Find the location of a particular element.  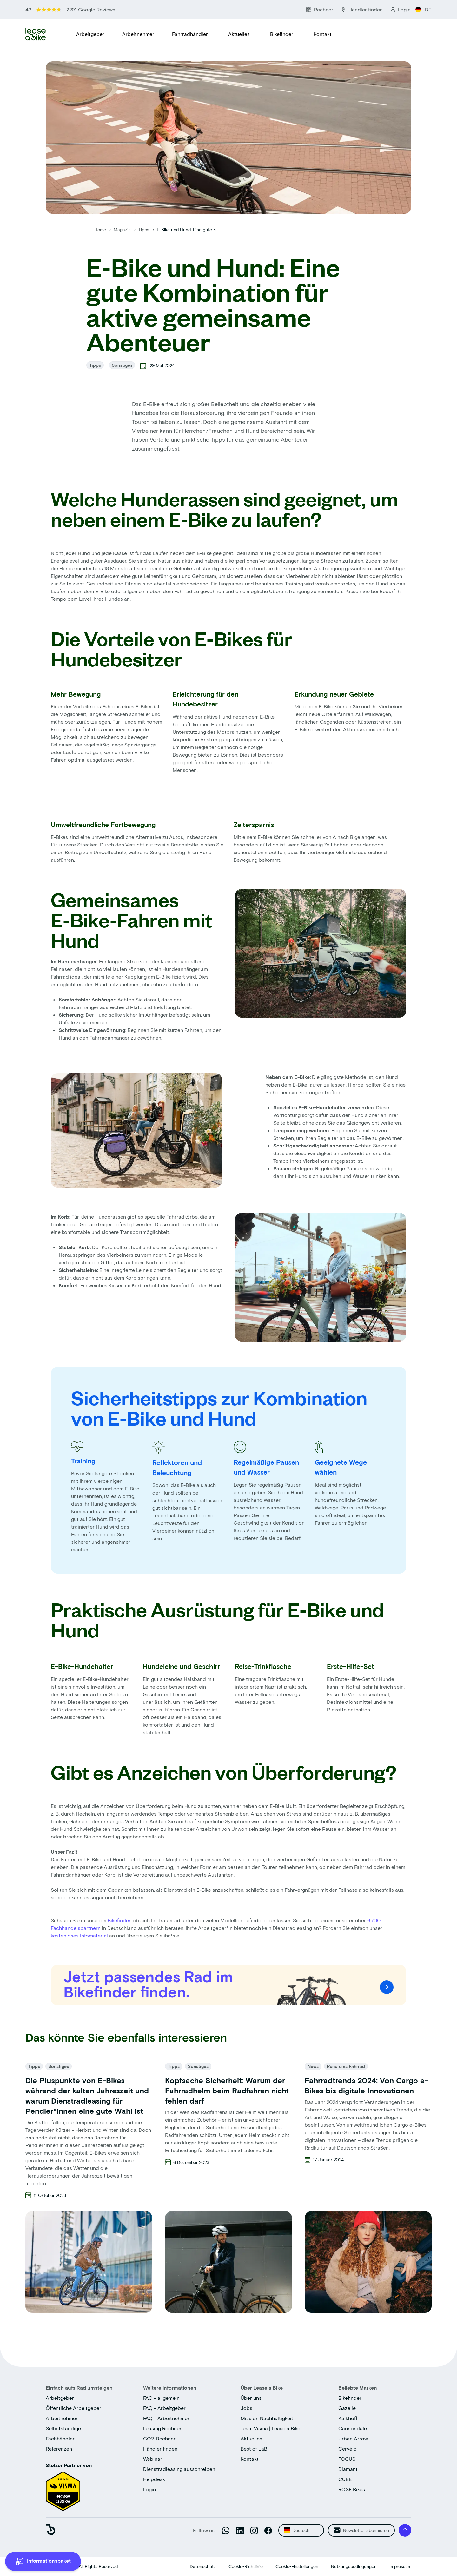

CO2-Rechner is located at coordinates (159, 2438).